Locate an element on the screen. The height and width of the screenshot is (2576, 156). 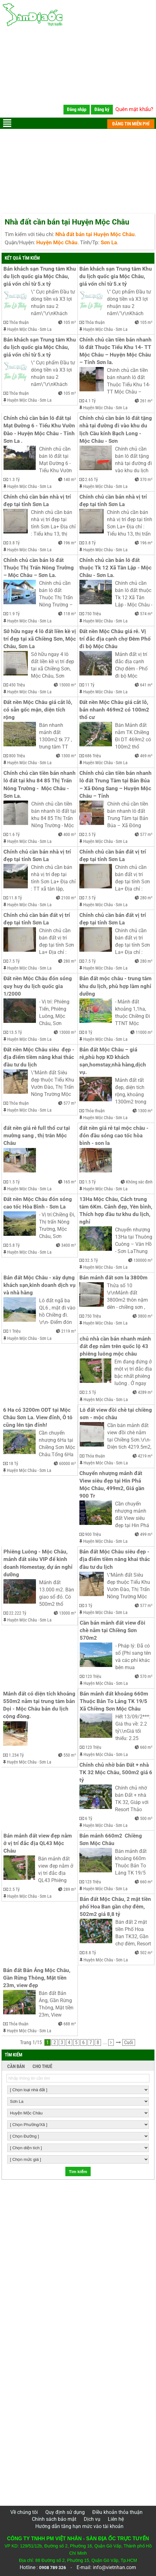
686 Triệu is located at coordinates (93, 755).